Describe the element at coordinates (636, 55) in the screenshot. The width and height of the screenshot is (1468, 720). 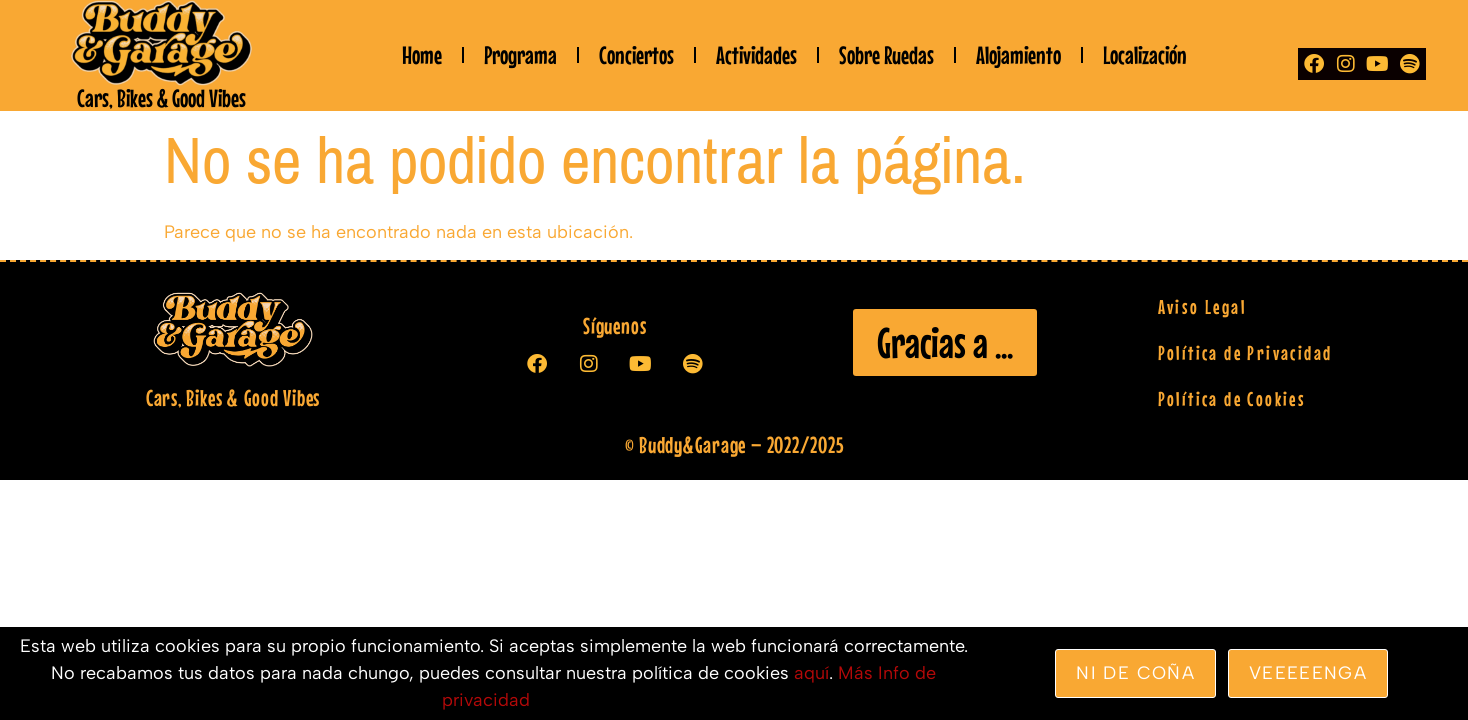
I see `Conciertos` at that location.